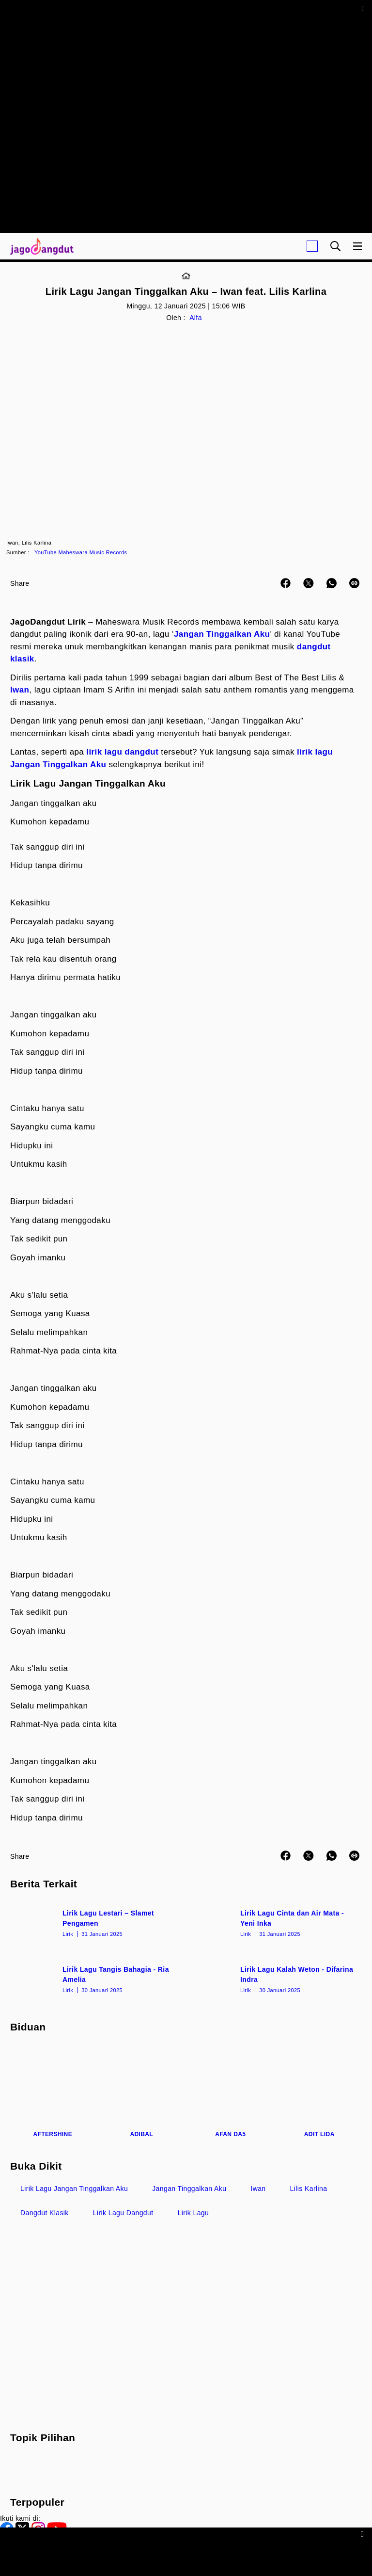 This screenshot has height=2576, width=372. What do you see at coordinates (123, 2213) in the screenshot?
I see `Lirik Lagu Dangdut` at bounding box center [123, 2213].